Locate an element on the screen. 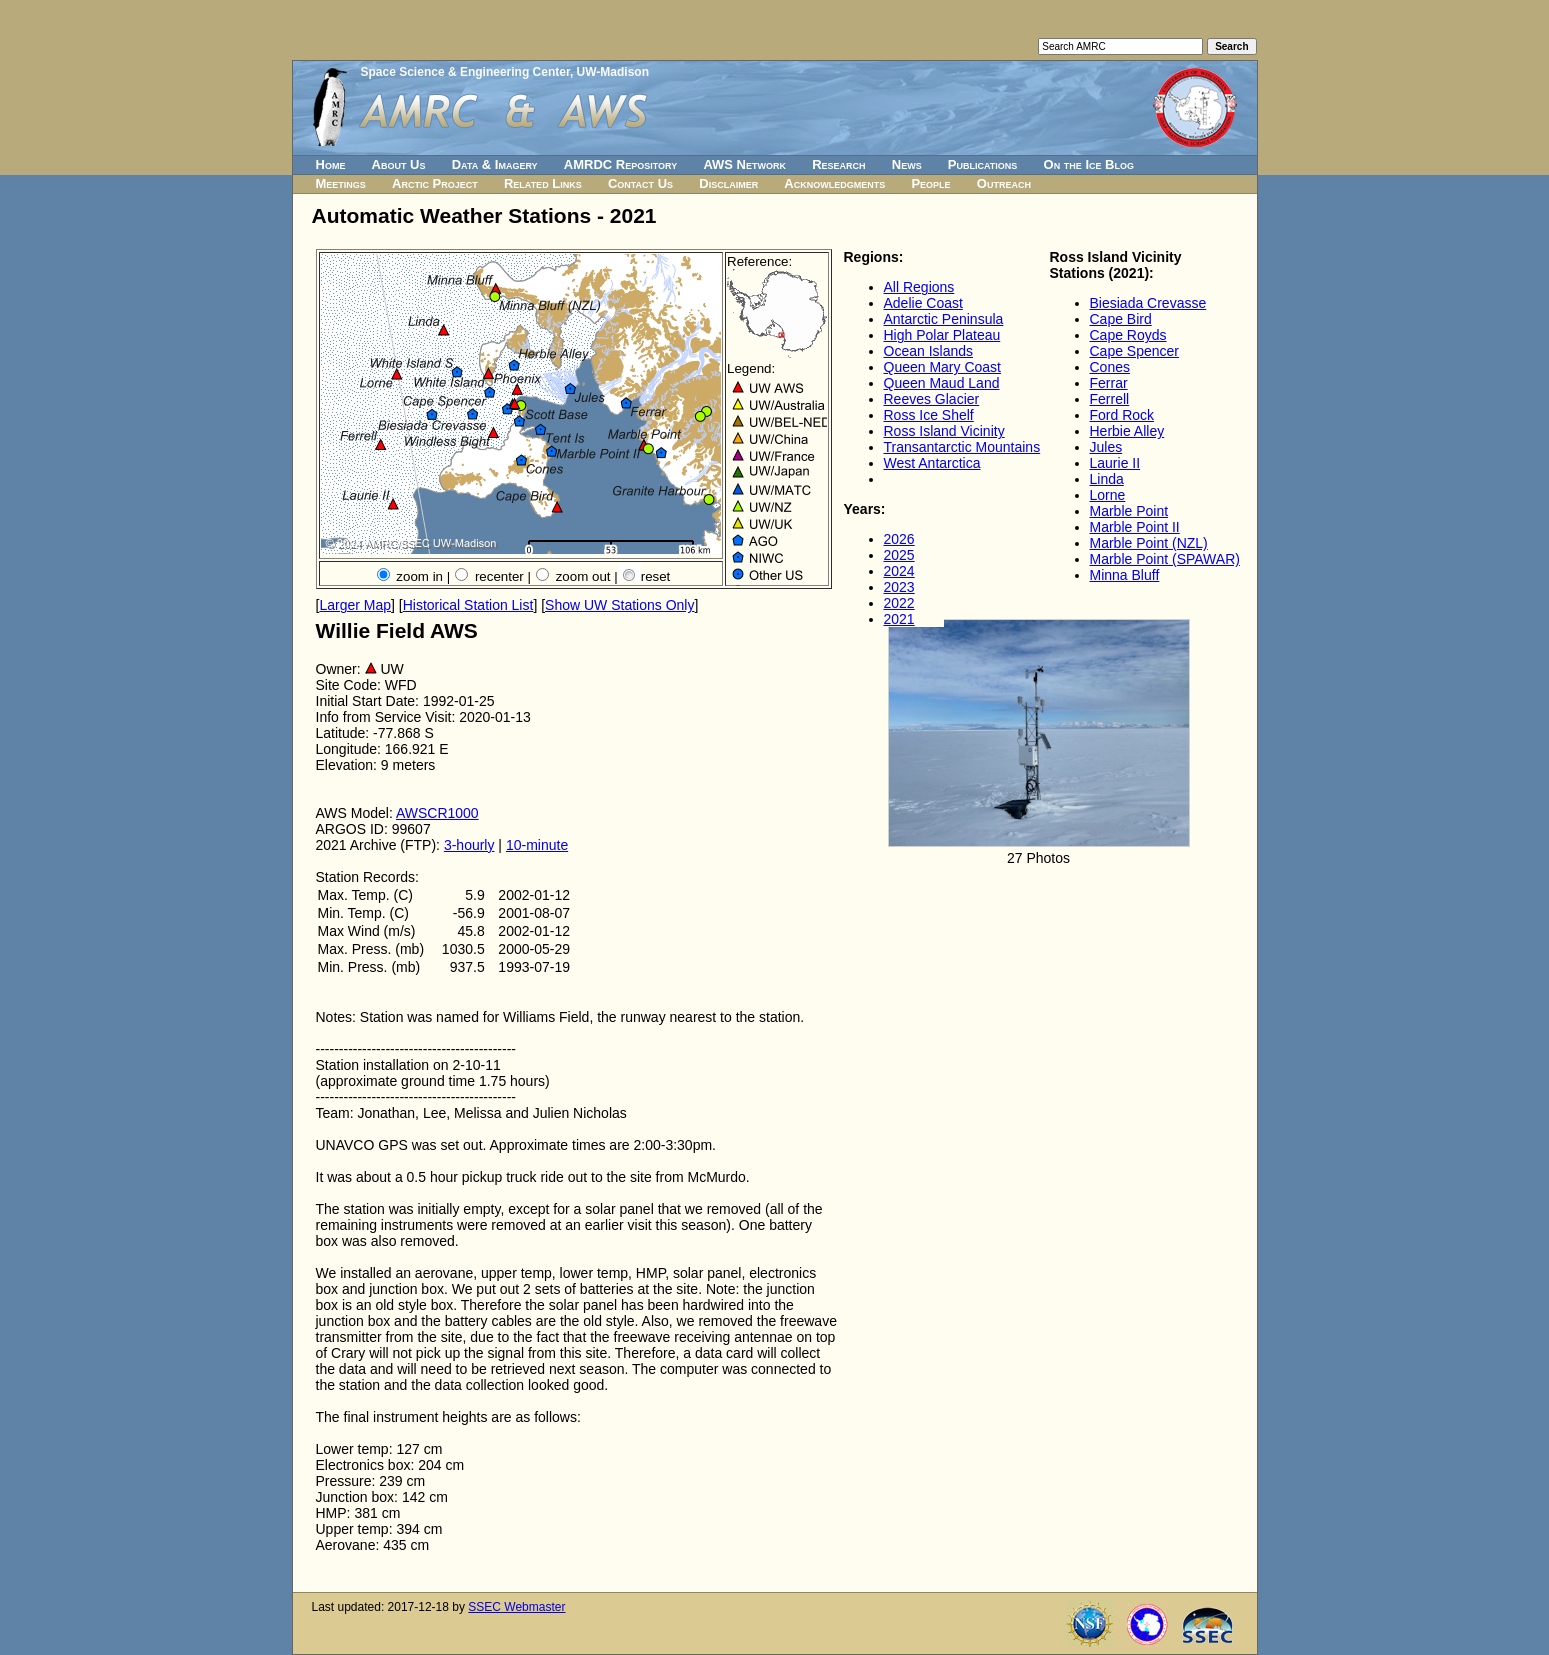 Image resolution: width=1549 pixels, height=1655 pixels. Cape Royds is located at coordinates (1128, 335).